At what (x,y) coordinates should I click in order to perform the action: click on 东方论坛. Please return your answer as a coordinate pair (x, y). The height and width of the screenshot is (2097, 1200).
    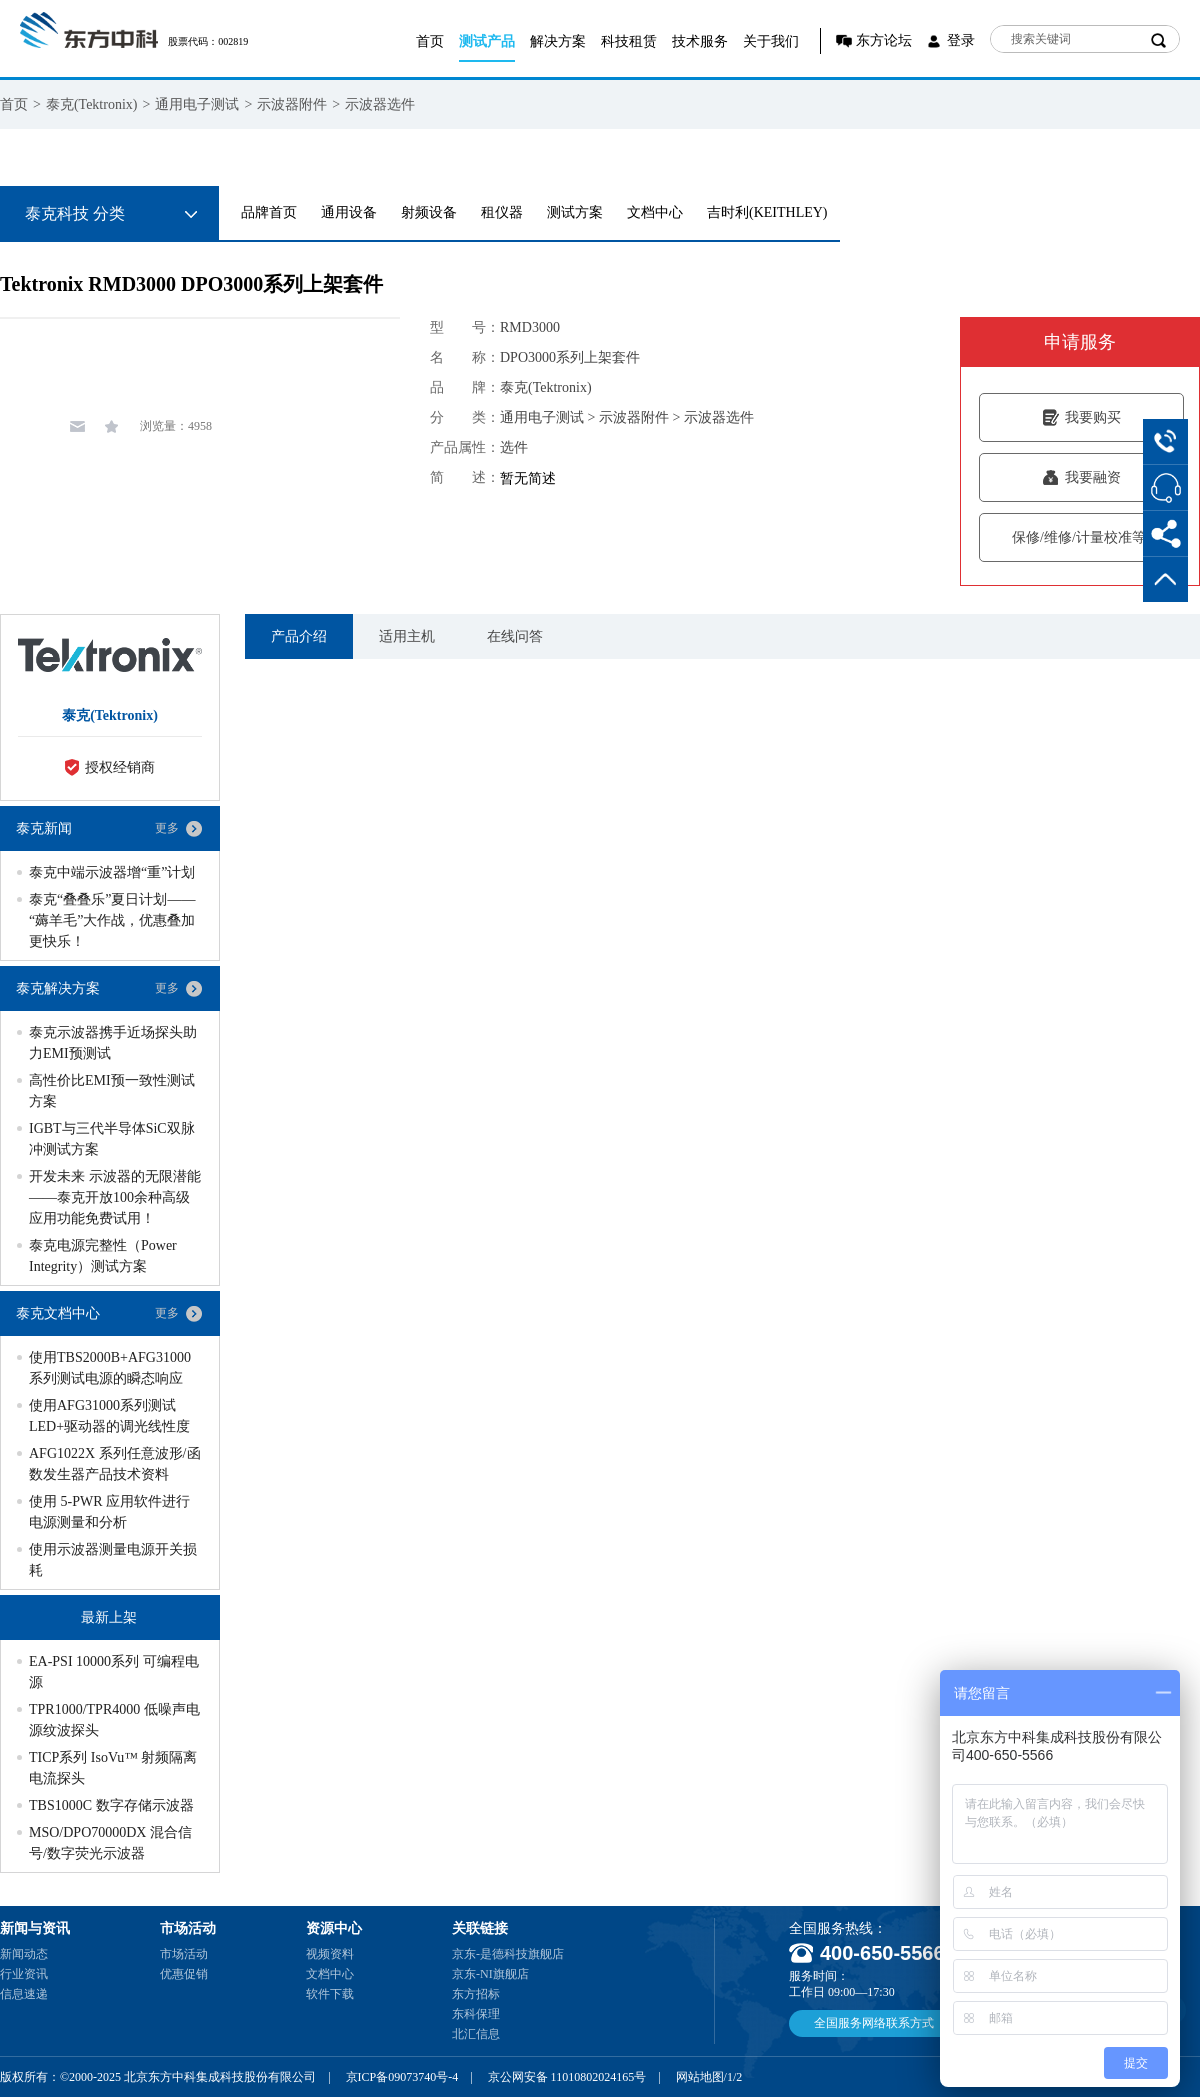
    Looking at the image, I should click on (884, 40).